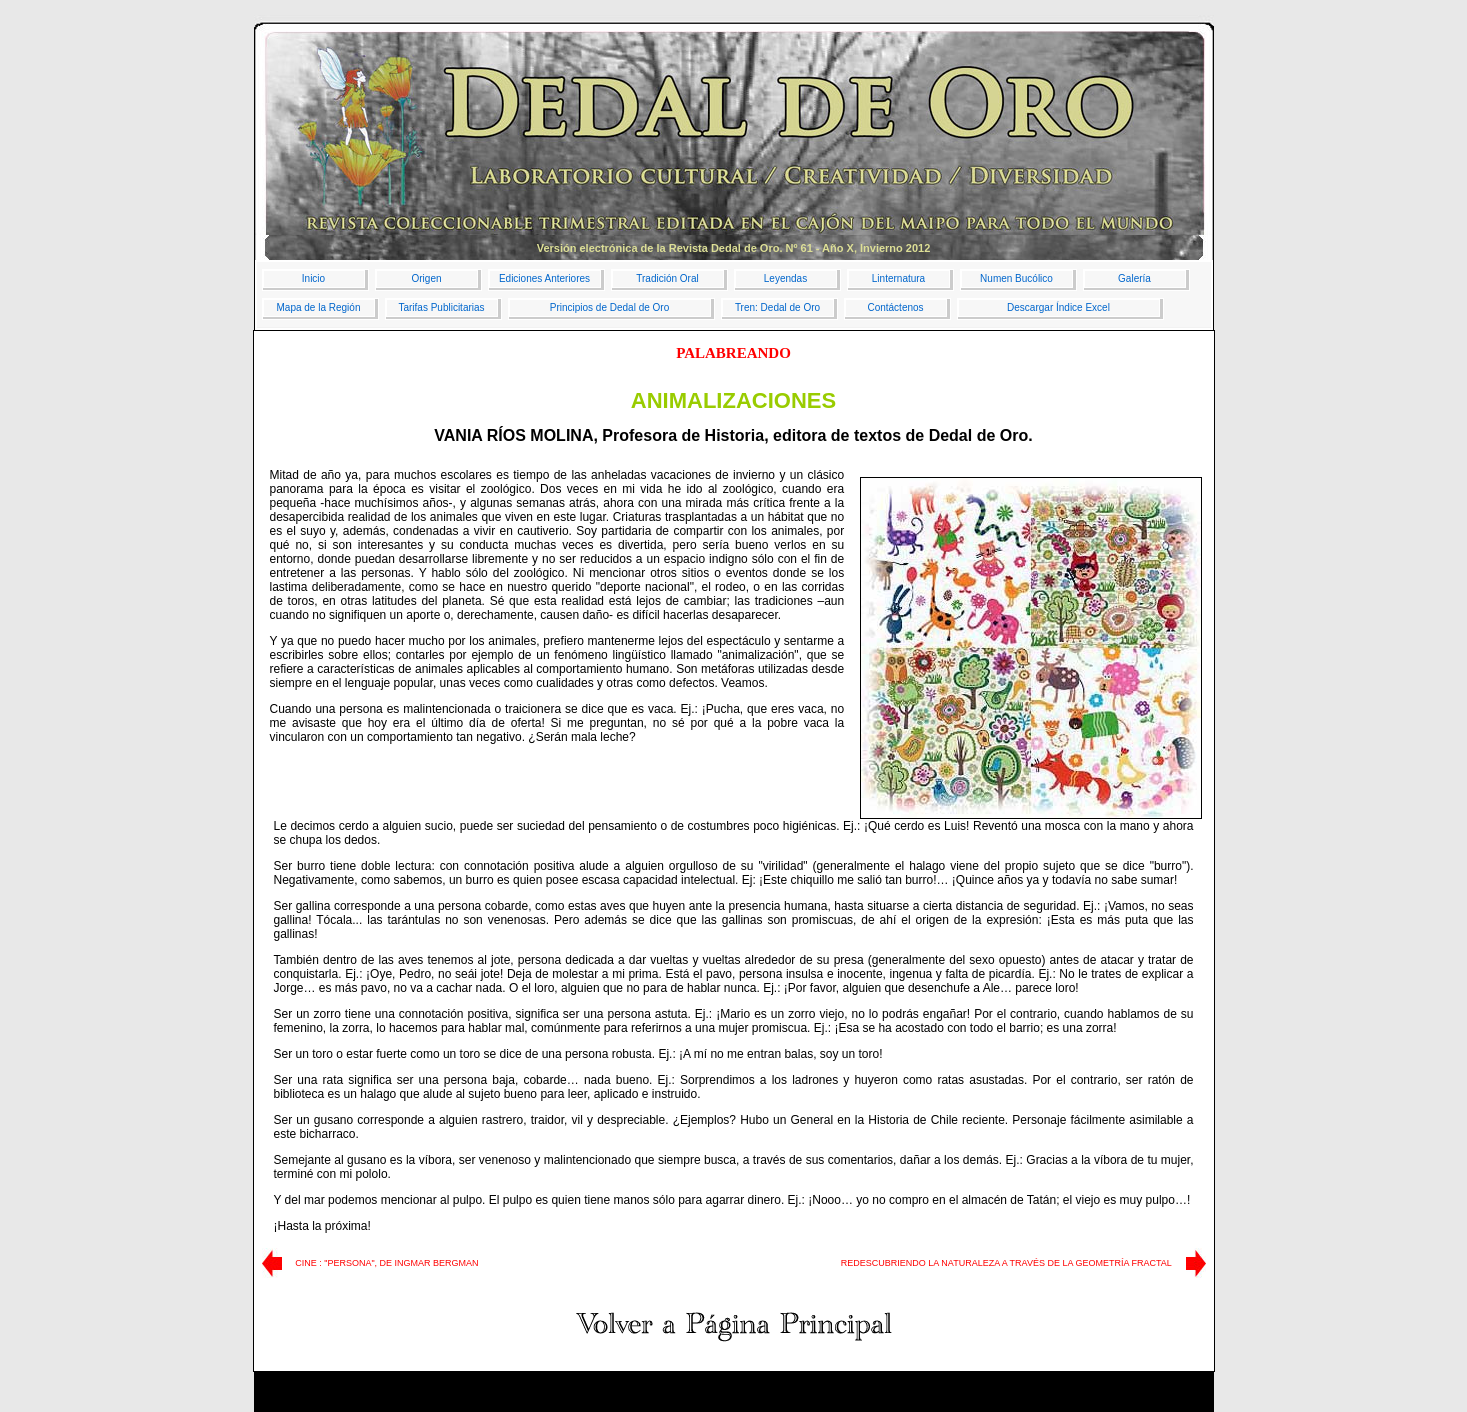 The image size is (1467, 1412). Describe the element at coordinates (1006, 1263) in the screenshot. I see `REDESCUBRIENDO LA NATURALEZA A TRAVÉS DE LA GEOMETRÍA FRACTAL` at that location.